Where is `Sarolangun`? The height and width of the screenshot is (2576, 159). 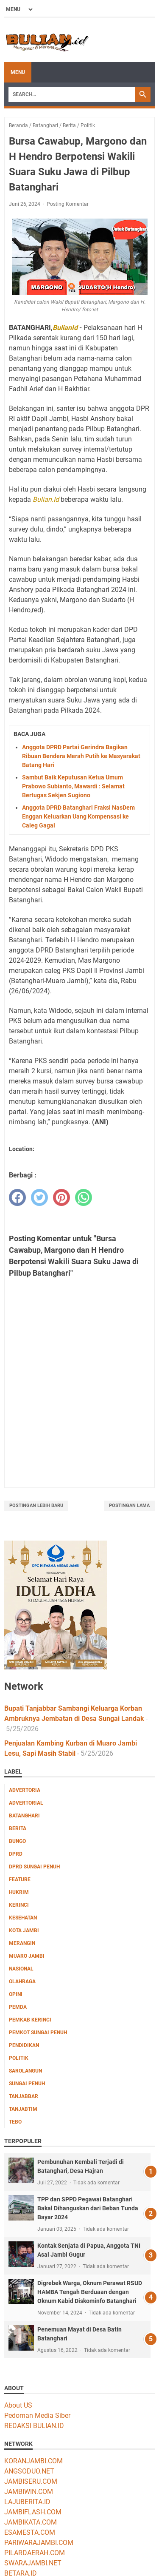 Sarolangun is located at coordinates (25, 2071).